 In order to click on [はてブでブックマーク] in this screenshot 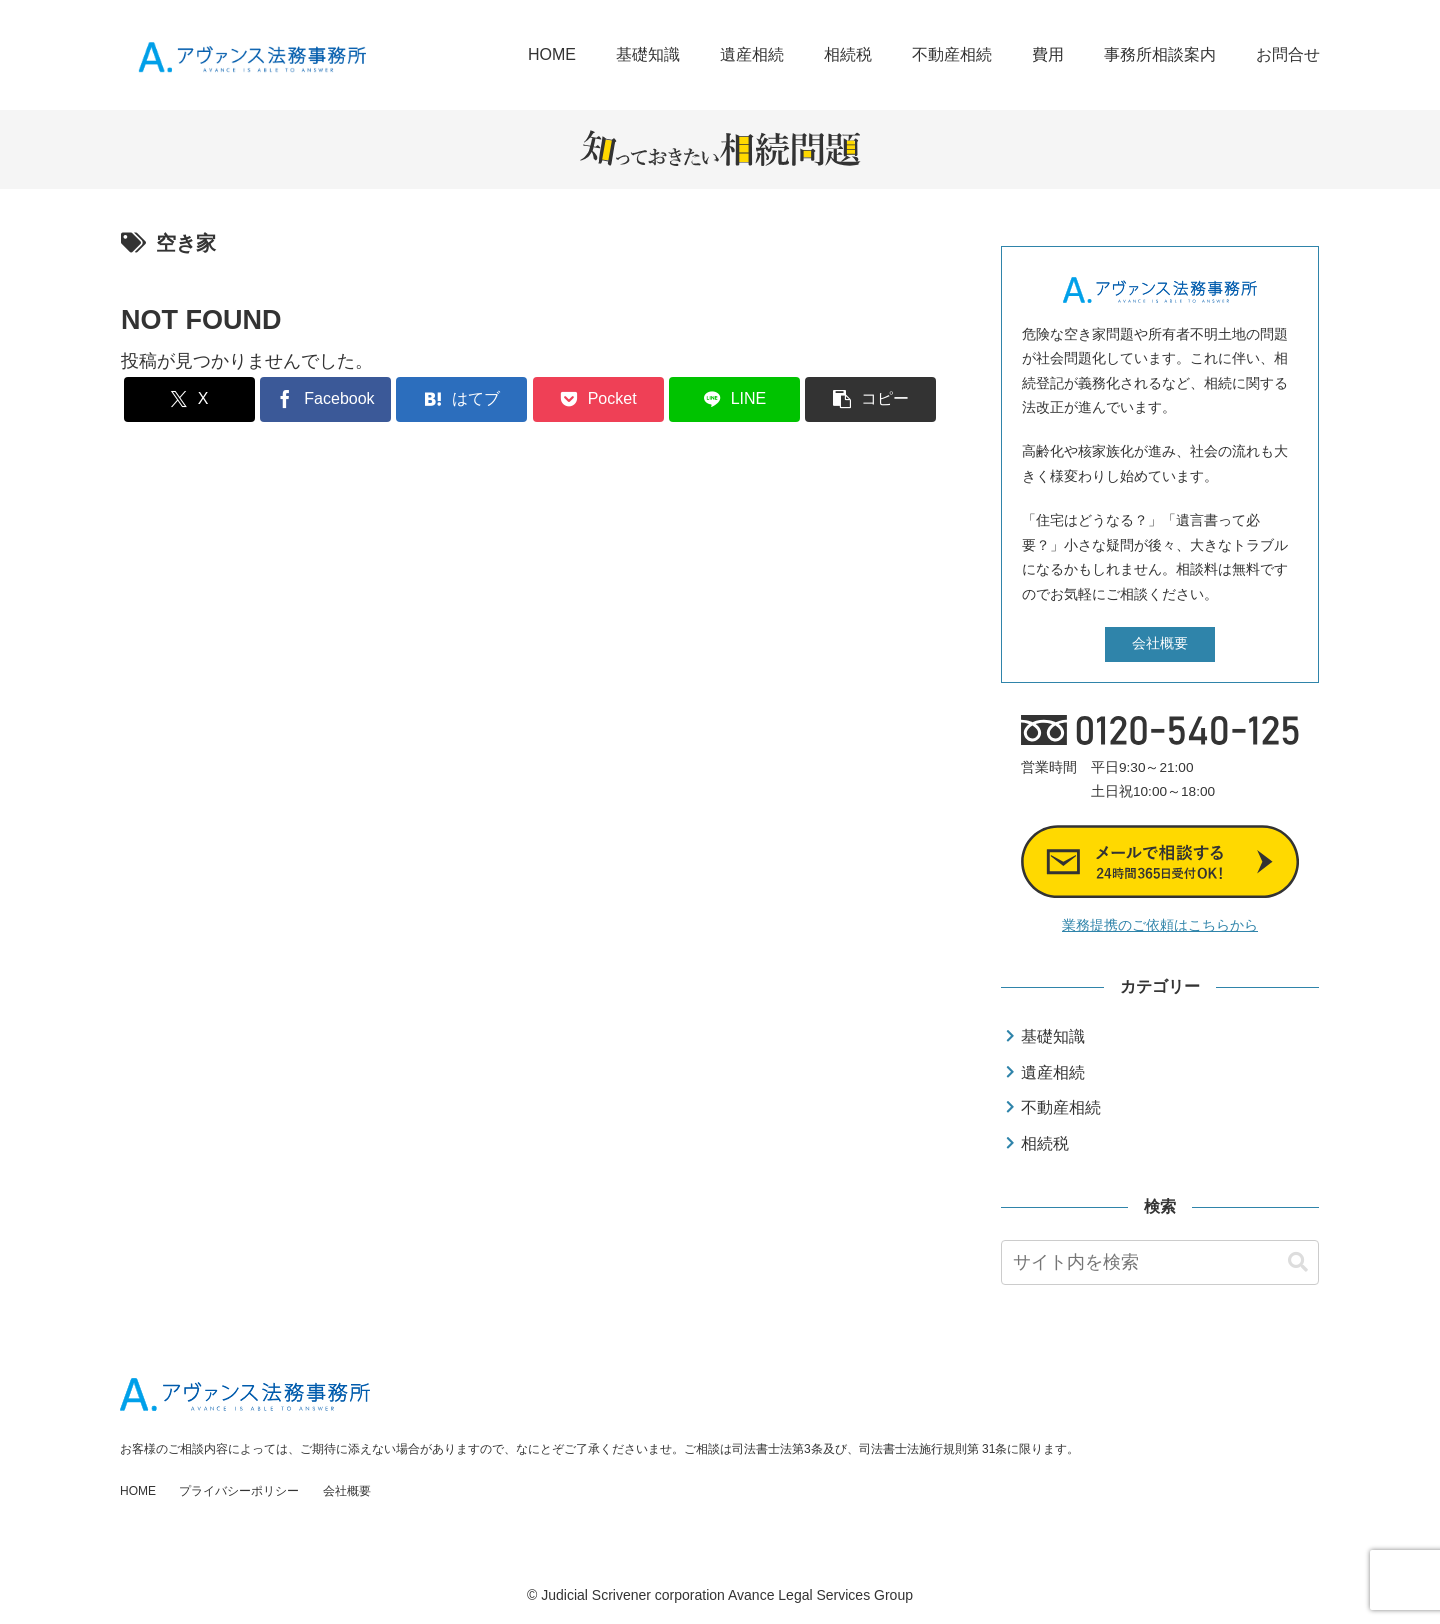, I will do `click(461, 399)`.